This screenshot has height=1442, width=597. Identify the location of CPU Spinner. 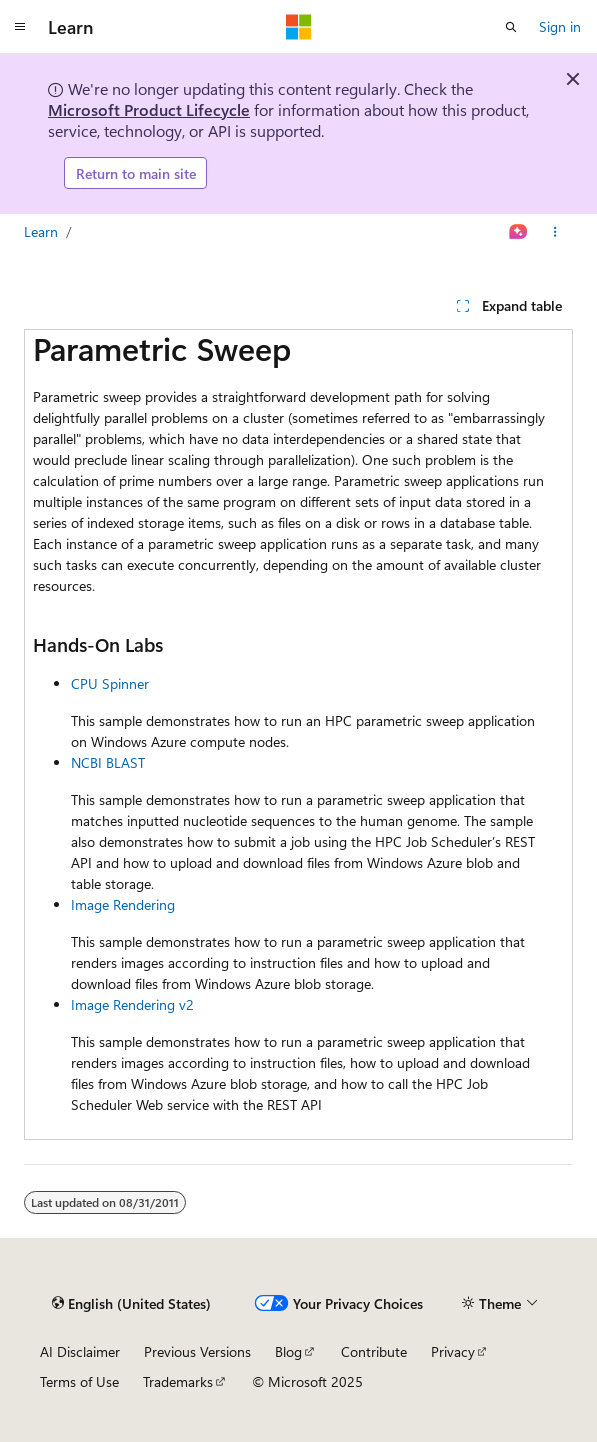
(110, 683).